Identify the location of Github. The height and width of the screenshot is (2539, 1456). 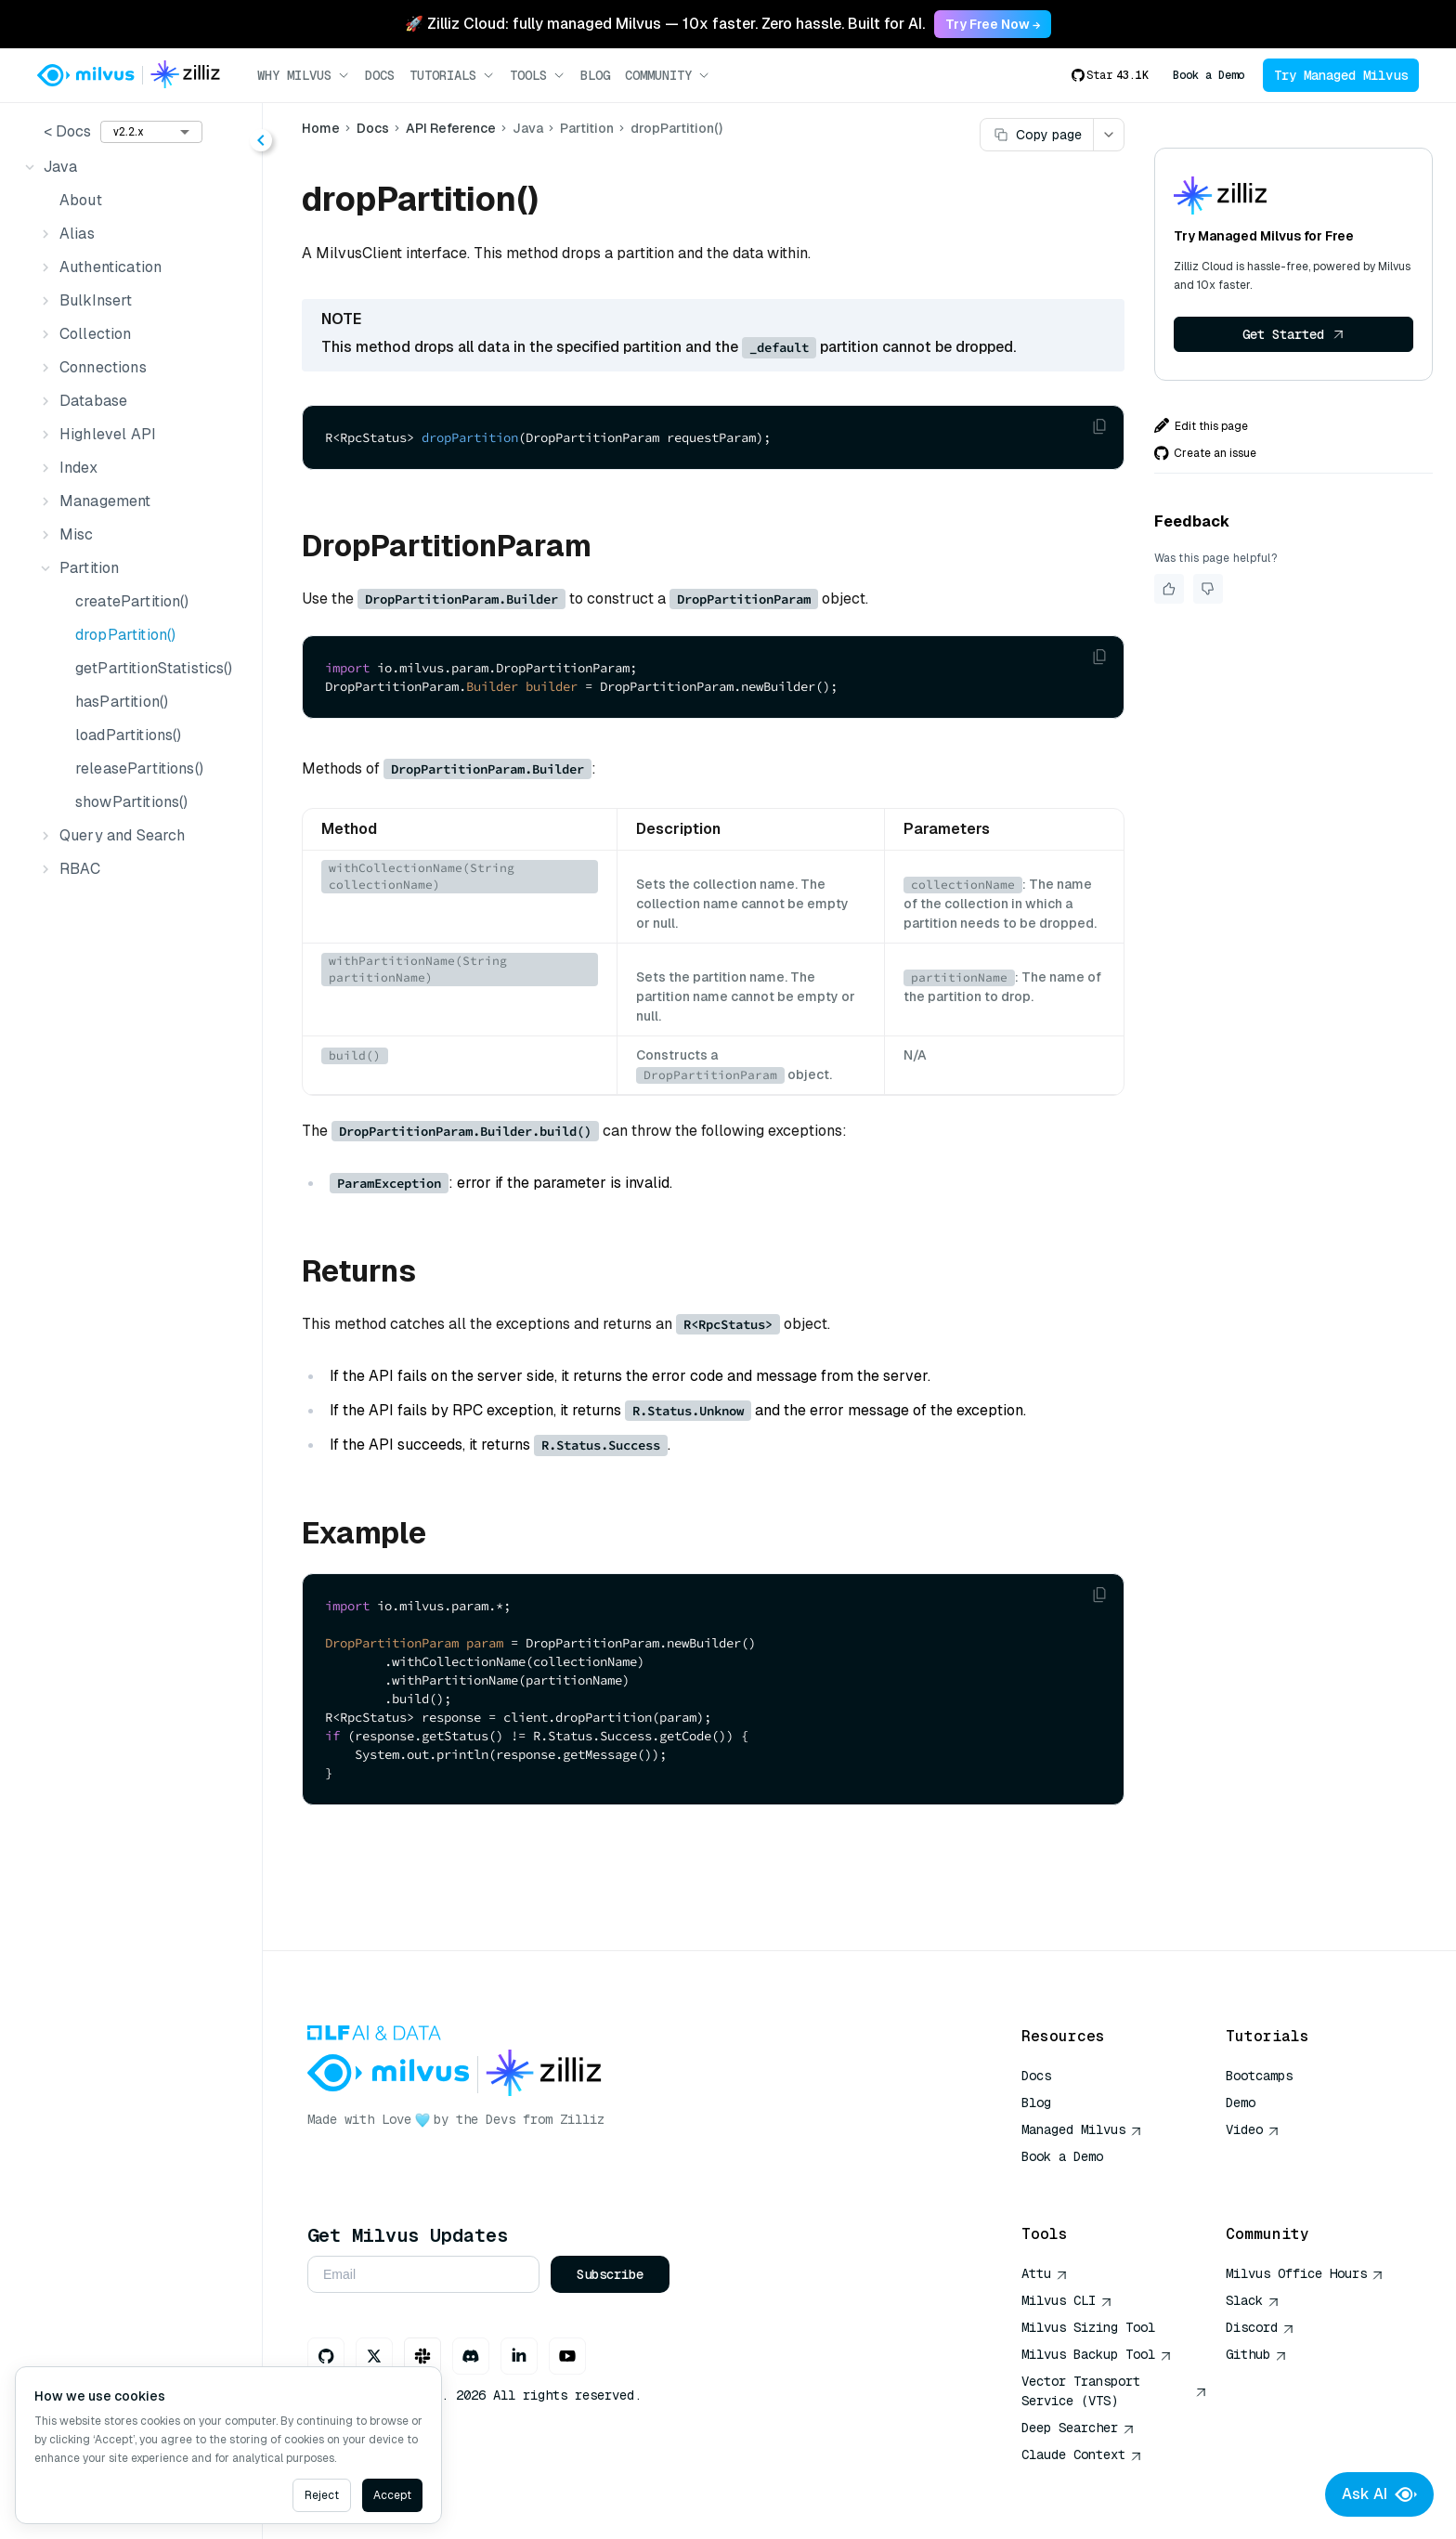
(1256, 2354).